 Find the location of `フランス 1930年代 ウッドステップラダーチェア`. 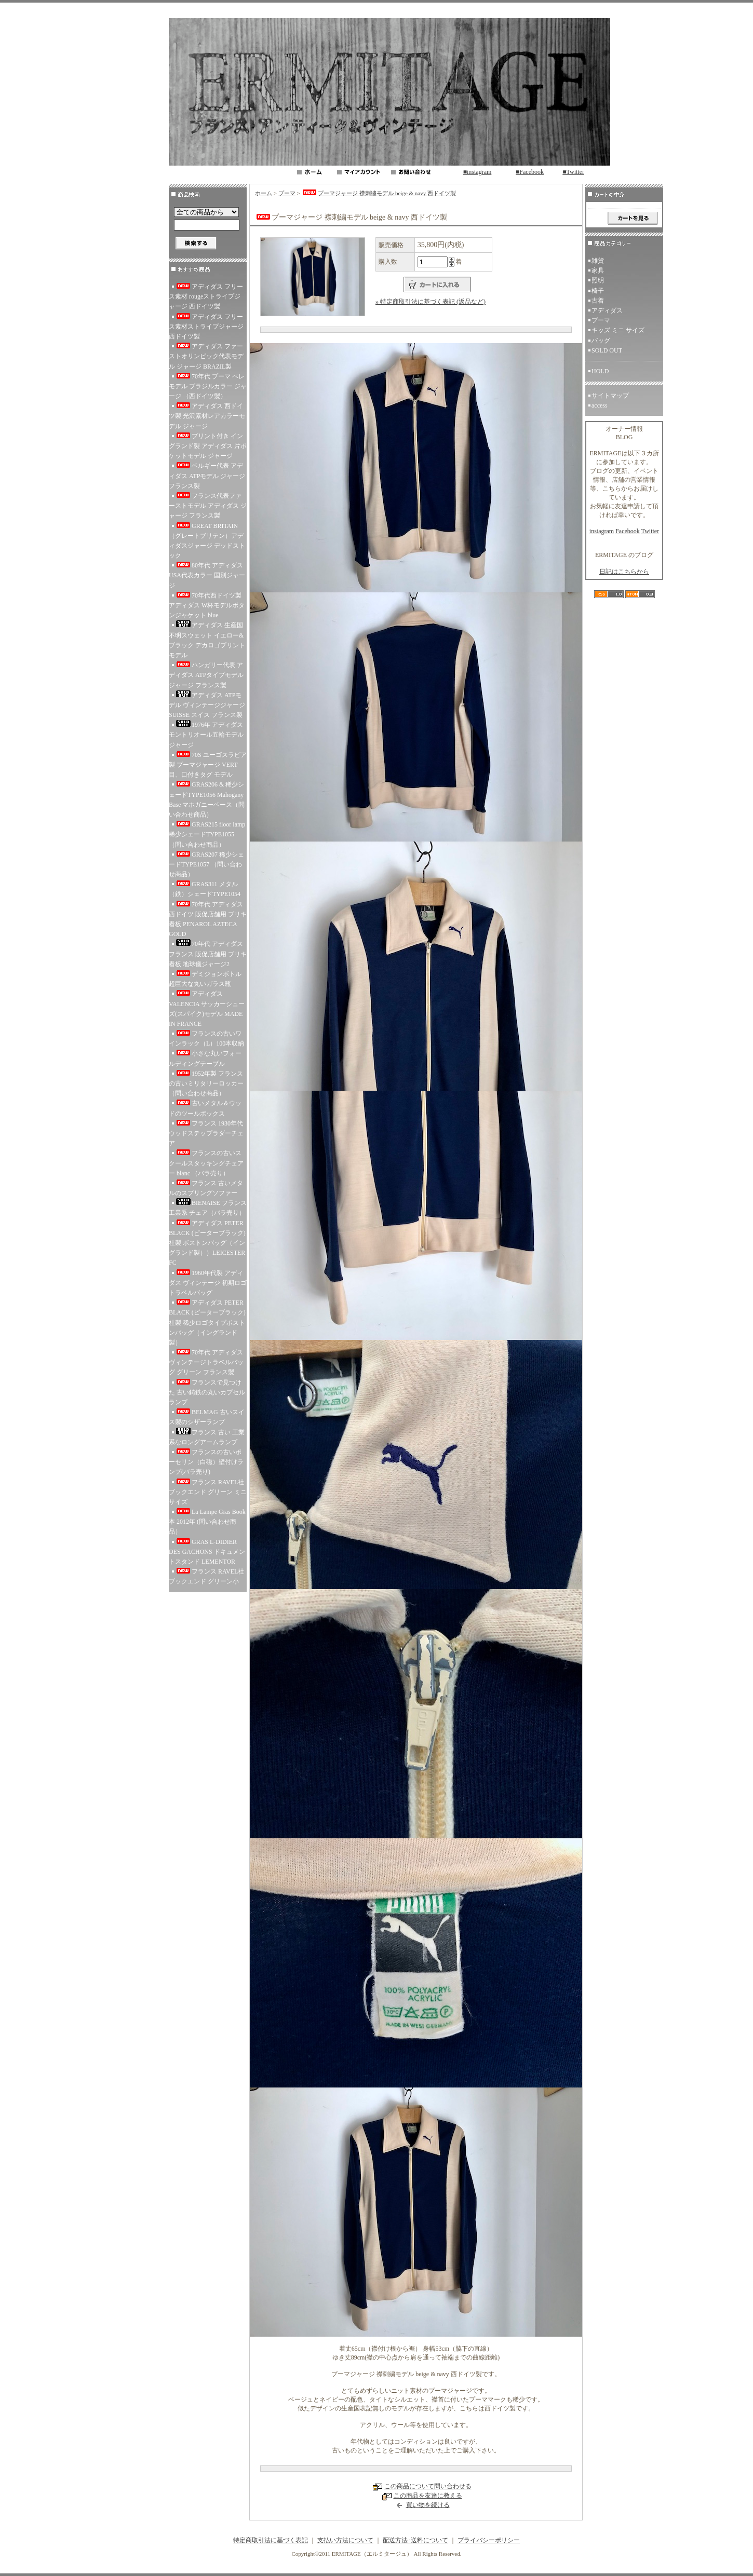

フランス 1930年代 ウッドステップラダーチェア is located at coordinates (206, 1133).